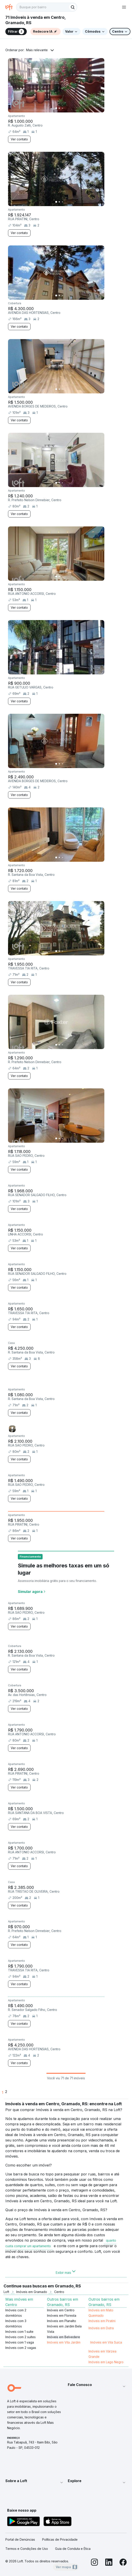 This screenshot has width=132, height=2576. Describe the element at coordinates (56, 108) in the screenshot. I see `[Imagem 1]` at that location.